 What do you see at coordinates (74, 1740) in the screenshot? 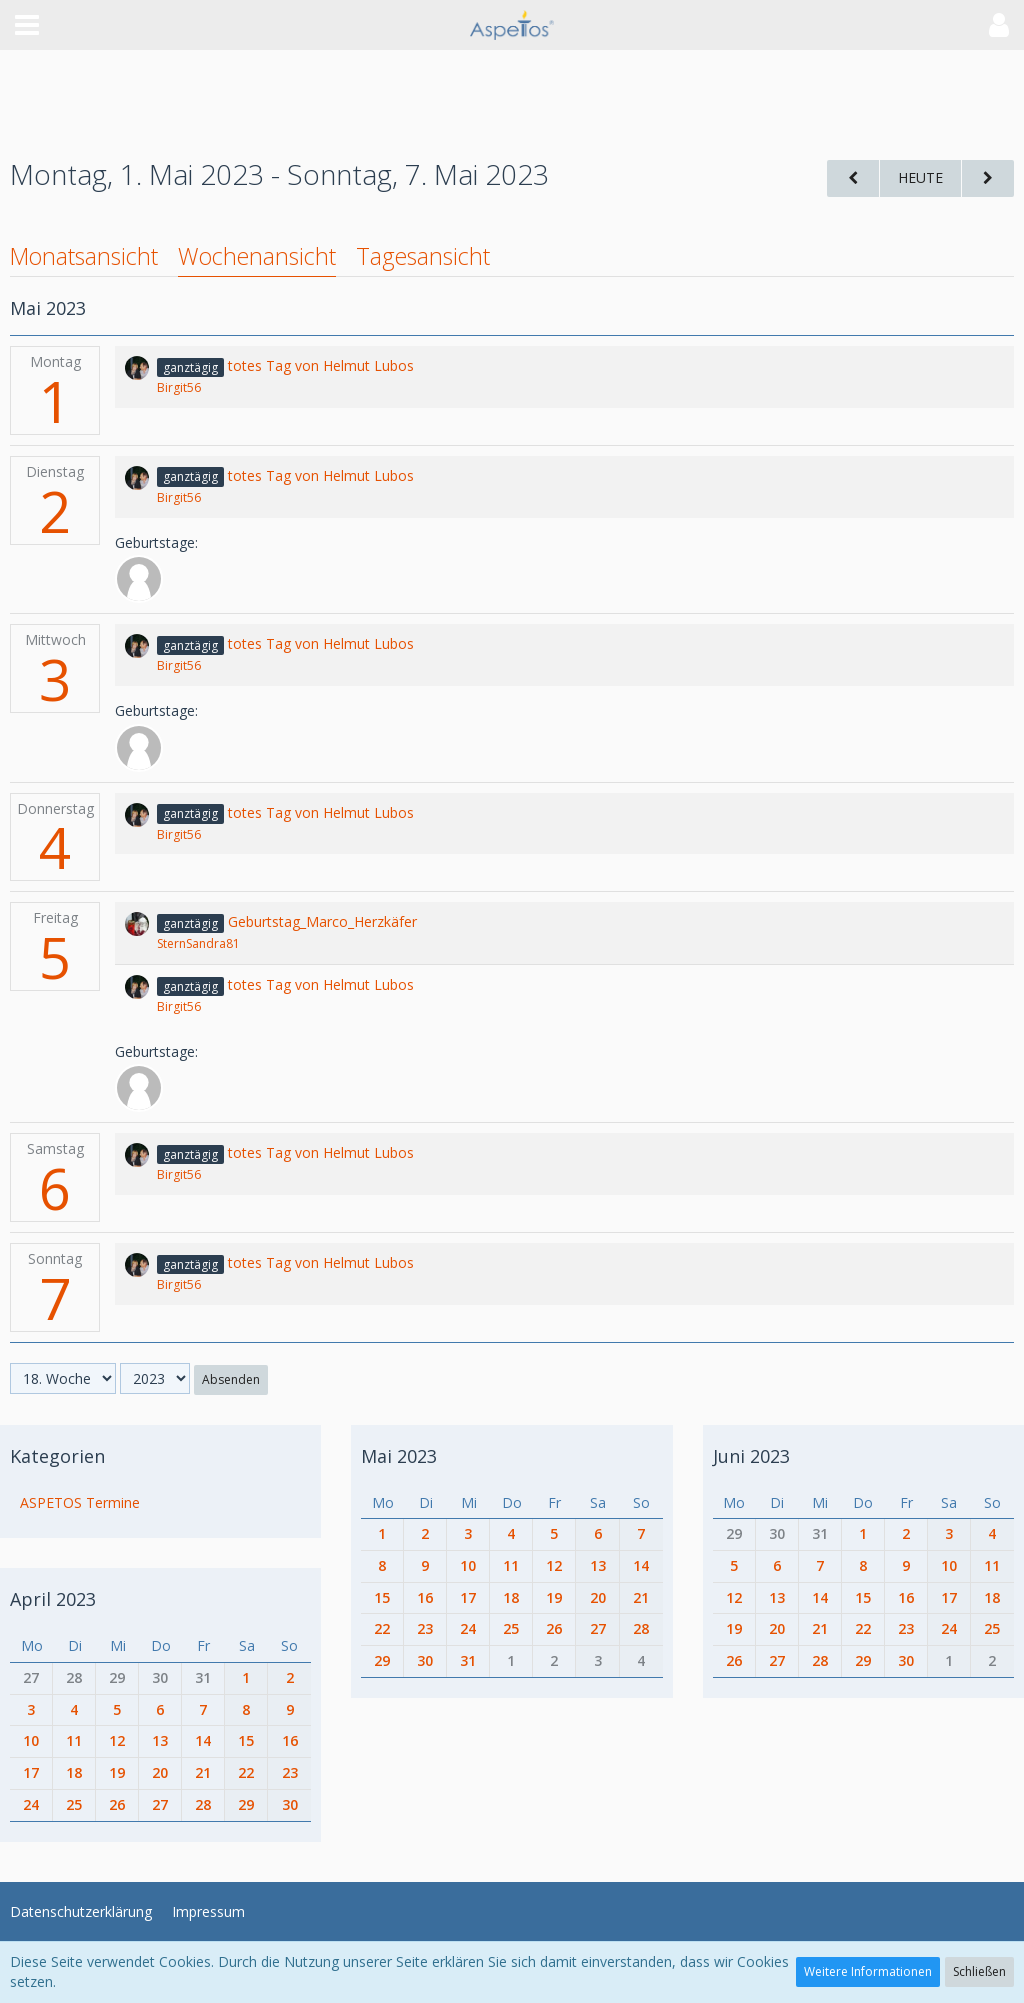
I see `11` at bounding box center [74, 1740].